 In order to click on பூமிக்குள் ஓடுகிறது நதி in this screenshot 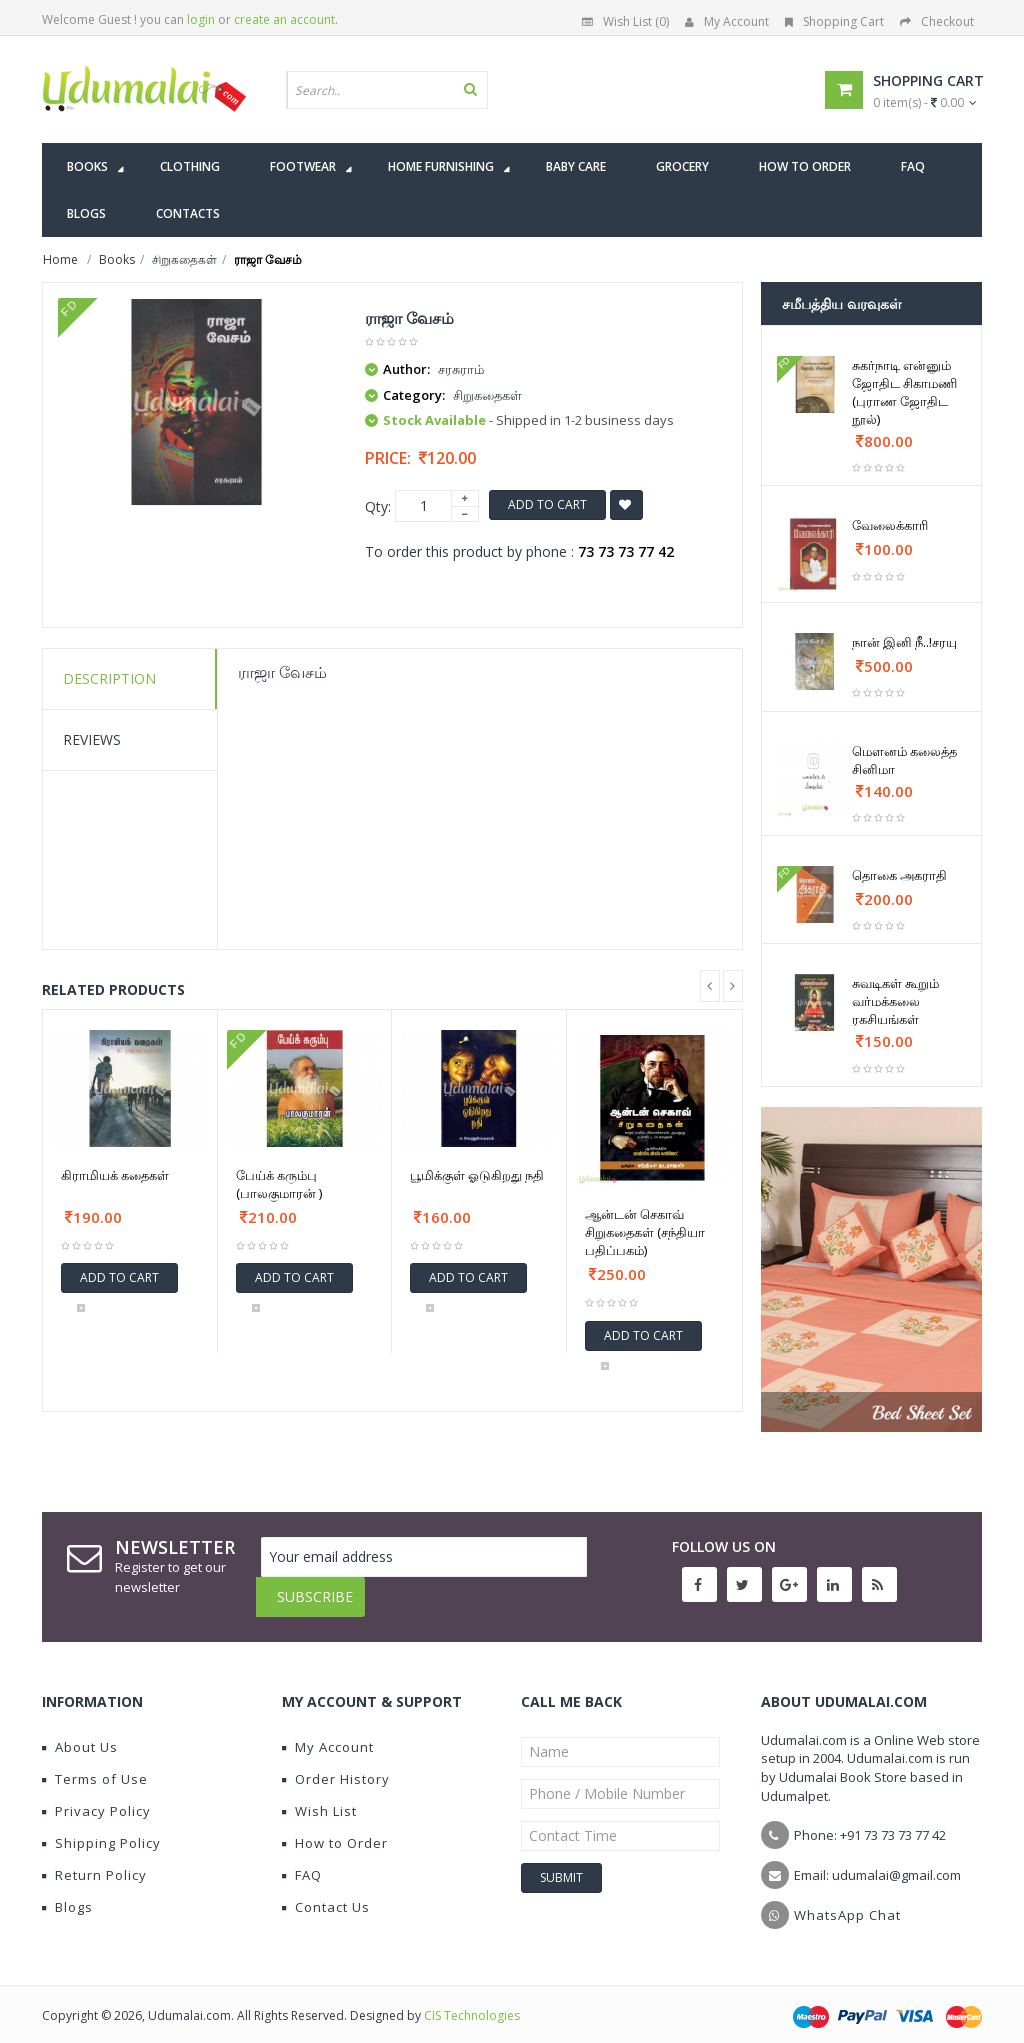, I will do `click(477, 1175)`.